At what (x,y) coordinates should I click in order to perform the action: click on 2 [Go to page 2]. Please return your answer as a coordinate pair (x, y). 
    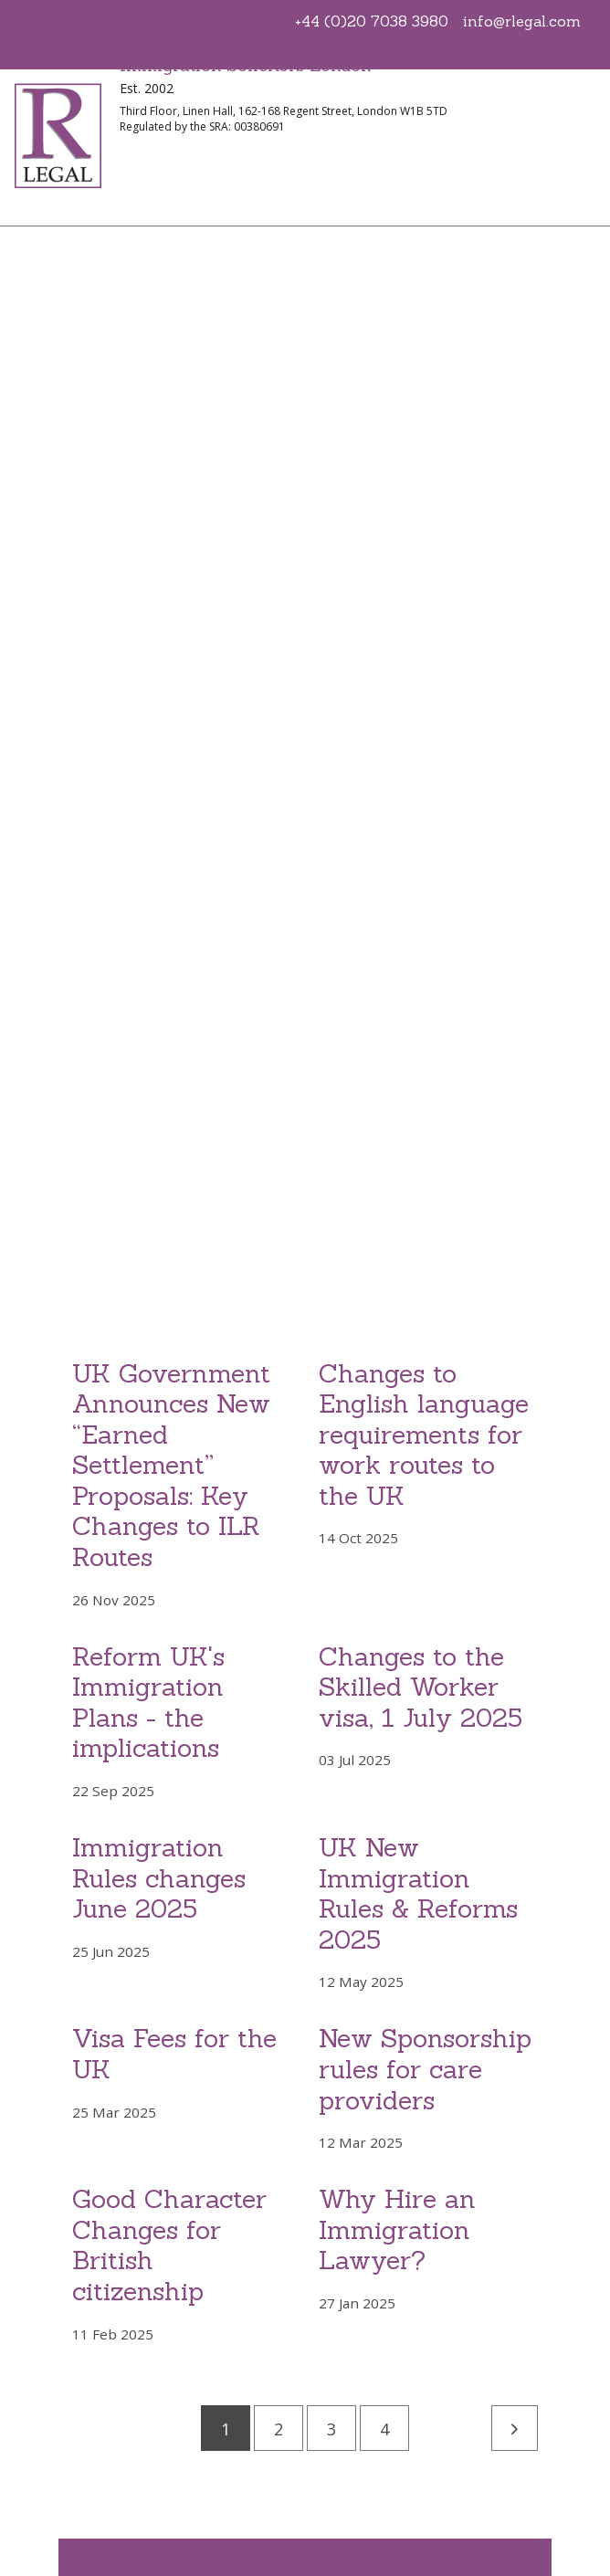
    Looking at the image, I should click on (278, 2429).